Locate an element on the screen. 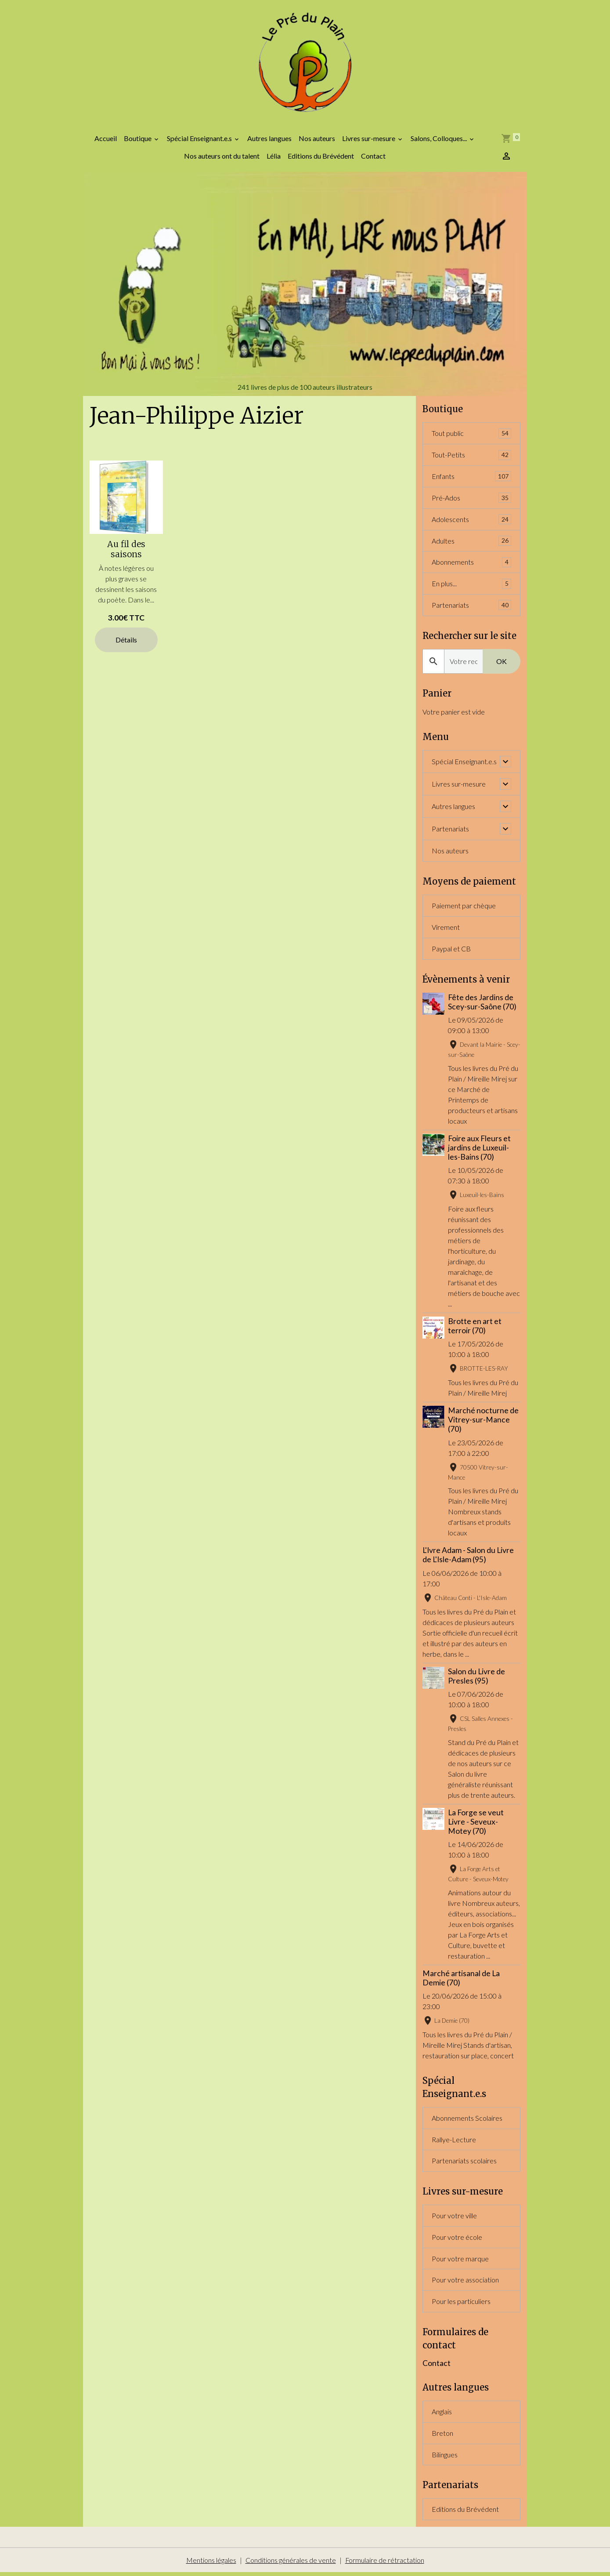  Salons, Colloques... is located at coordinates (439, 139).